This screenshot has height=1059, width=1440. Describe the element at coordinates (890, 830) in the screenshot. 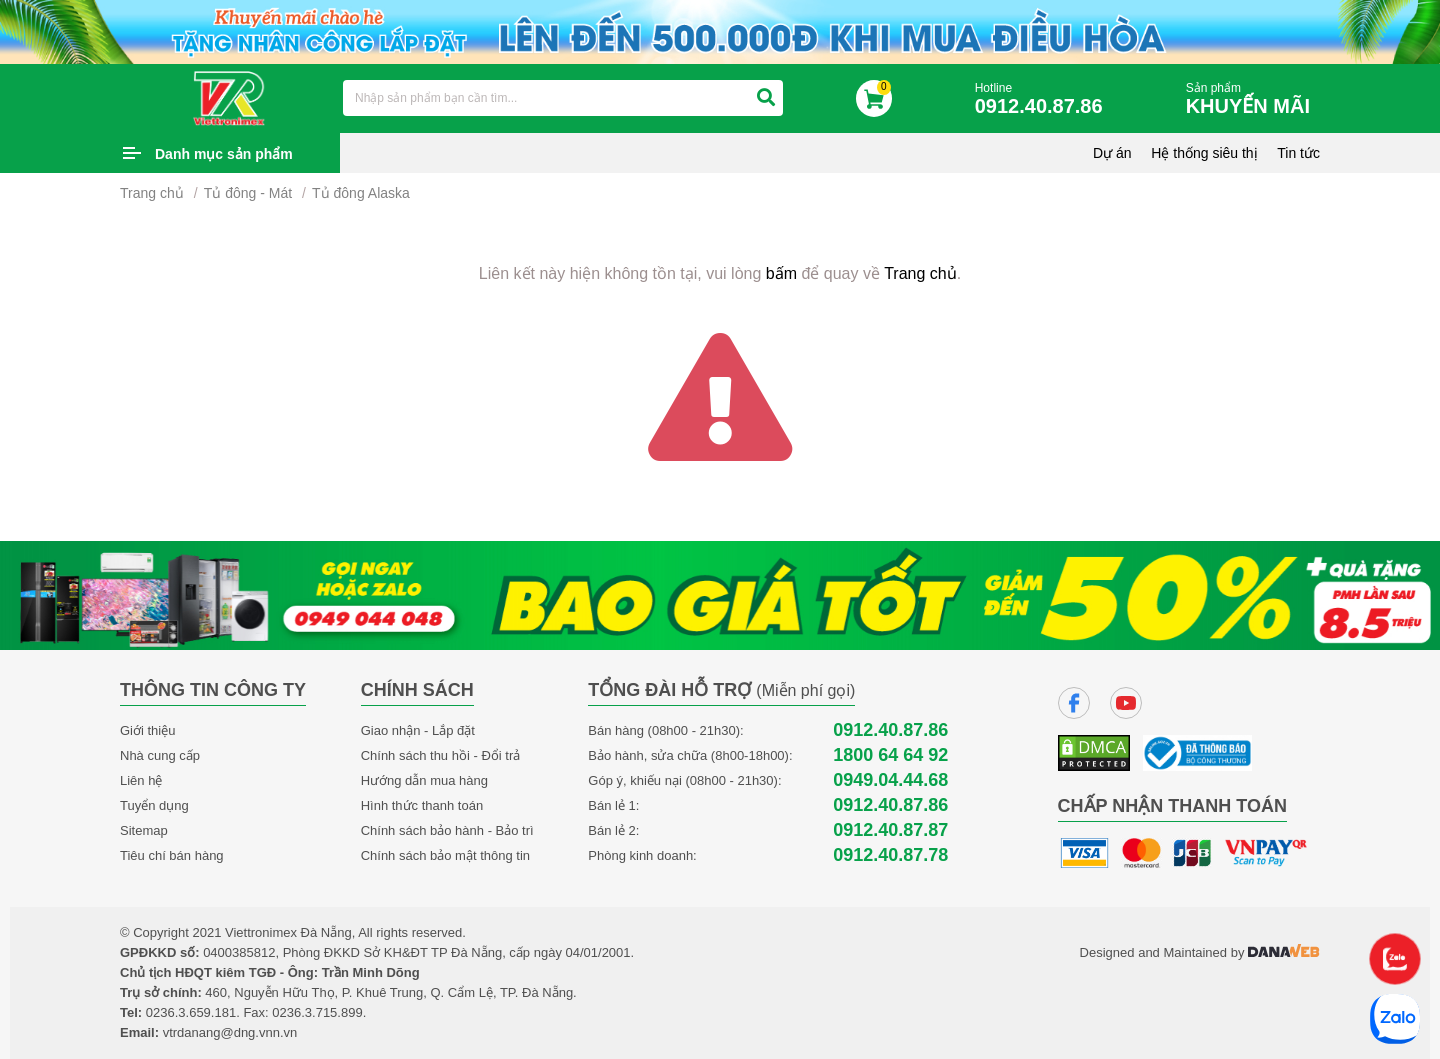

I see `0912.40.87.87` at that location.